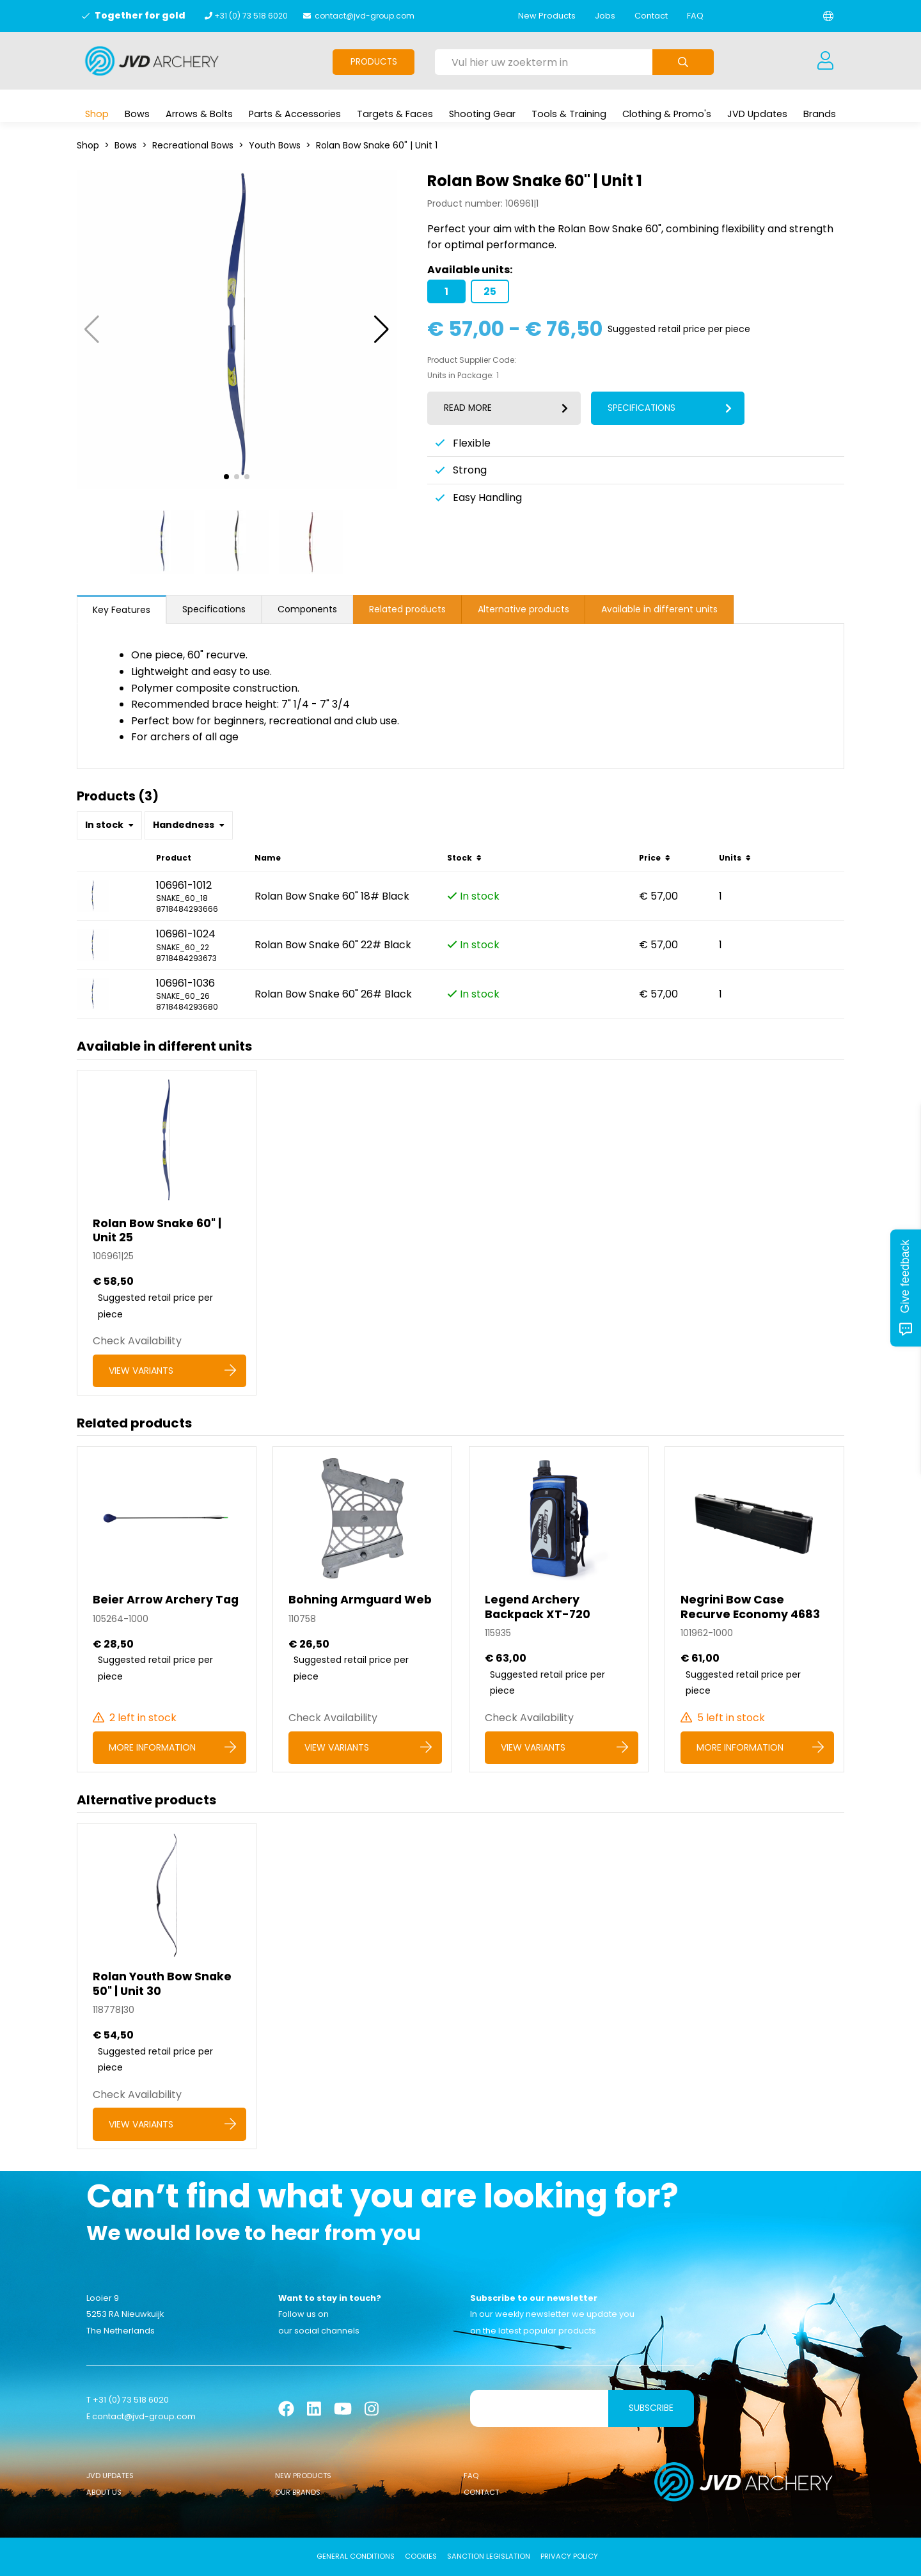 This screenshot has width=921, height=2576. What do you see at coordinates (121, 609) in the screenshot?
I see `Key Features` at bounding box center [121, 609].